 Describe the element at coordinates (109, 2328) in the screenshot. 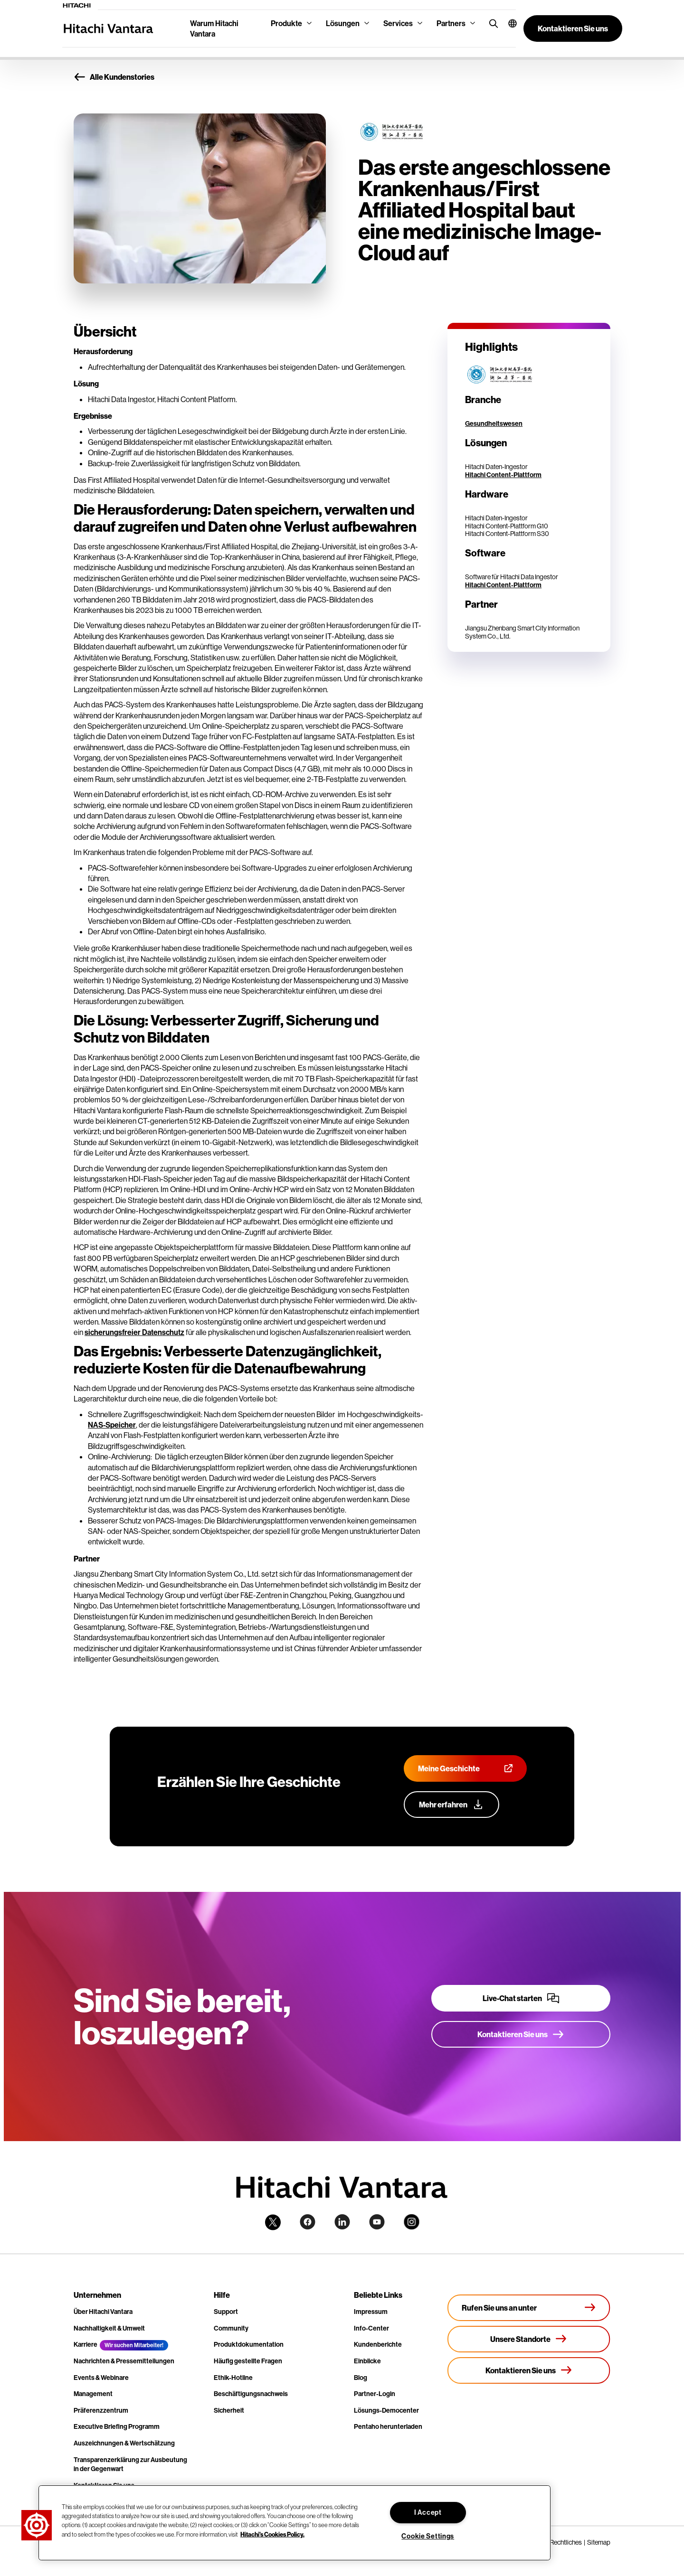

I see `Nachhaltigkeit & Umwelt` at that location.